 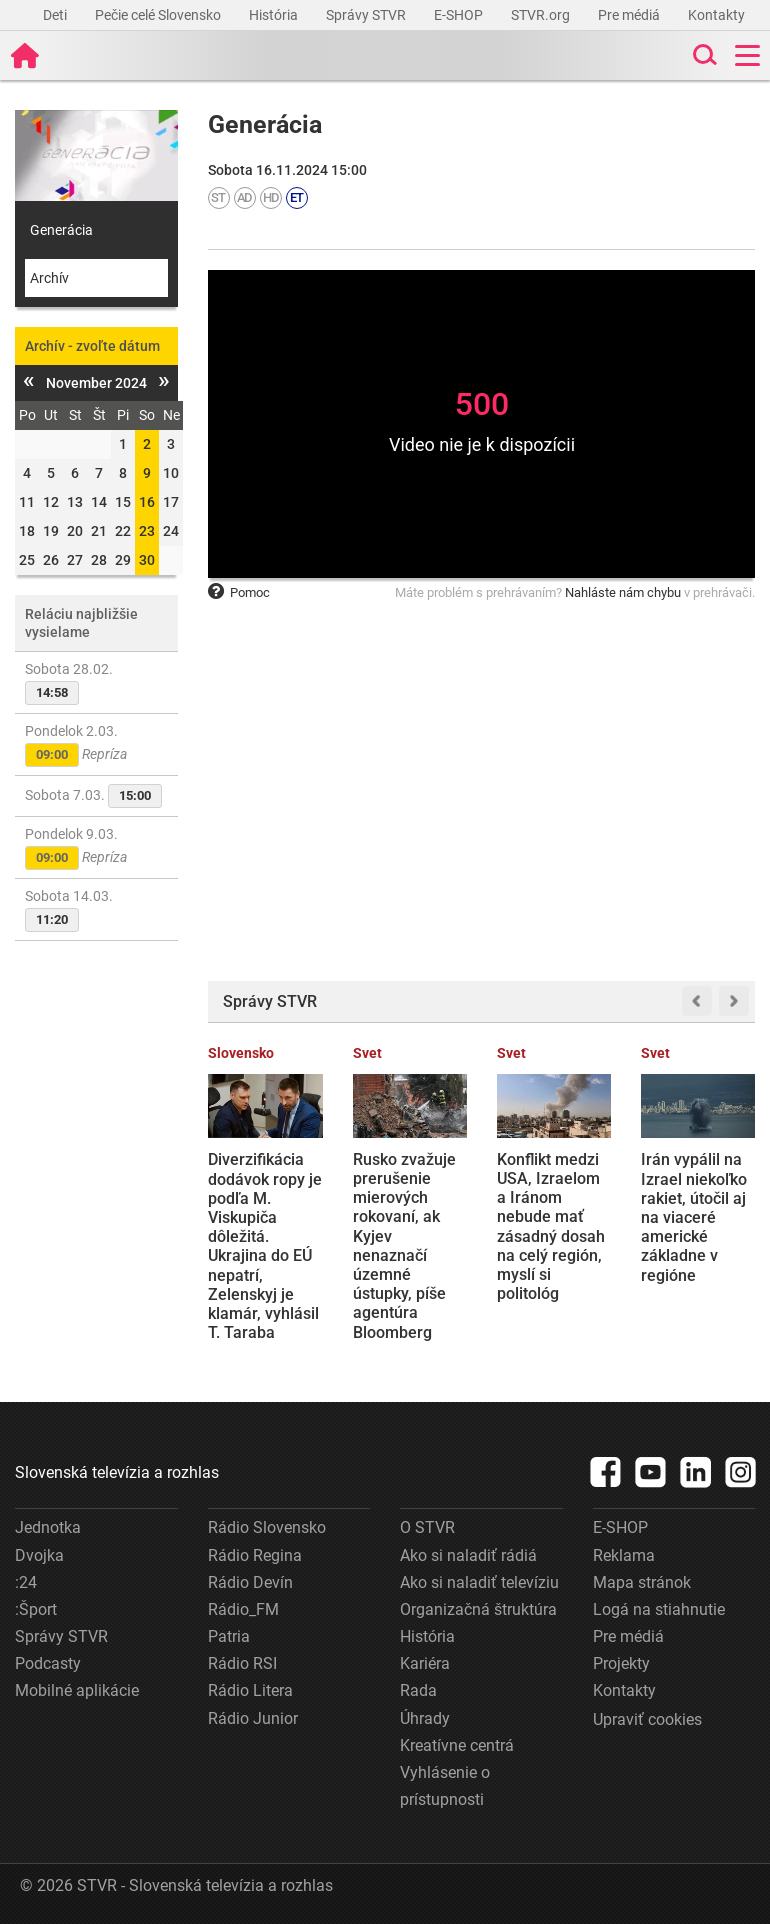 I want to click on Rádio Regina, so click(x=255, y=1555).